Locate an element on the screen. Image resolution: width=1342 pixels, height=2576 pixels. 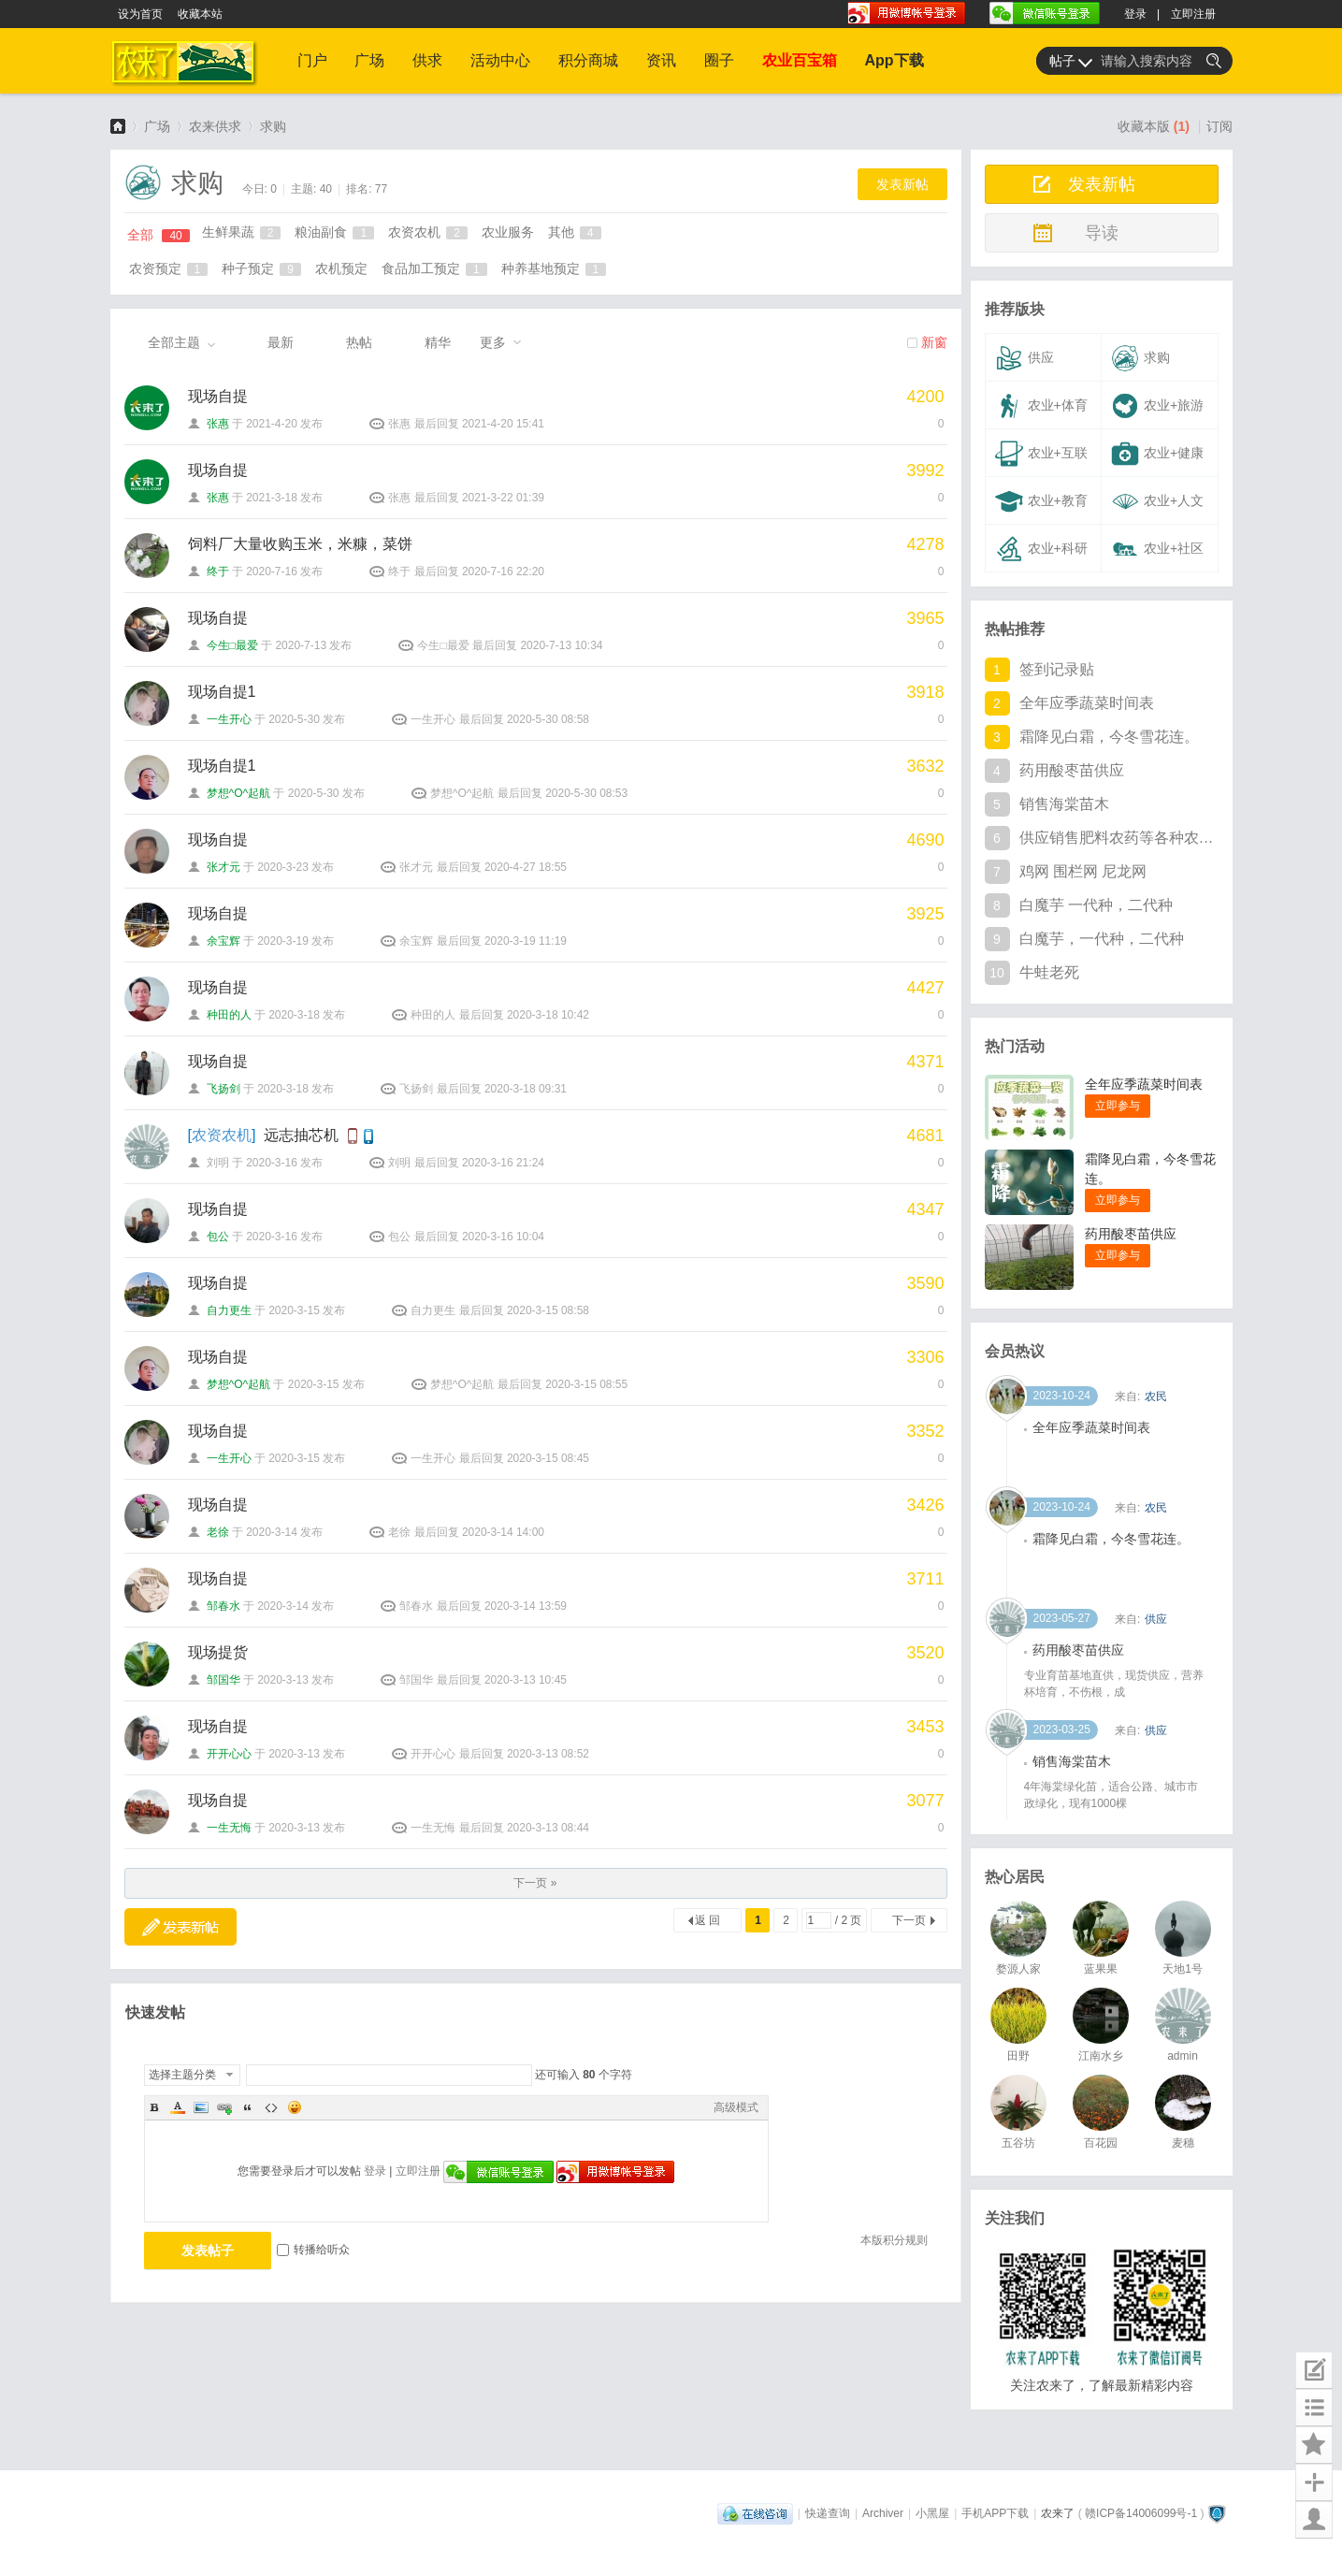
收藏本版 is located at coordinates (1154, 126).